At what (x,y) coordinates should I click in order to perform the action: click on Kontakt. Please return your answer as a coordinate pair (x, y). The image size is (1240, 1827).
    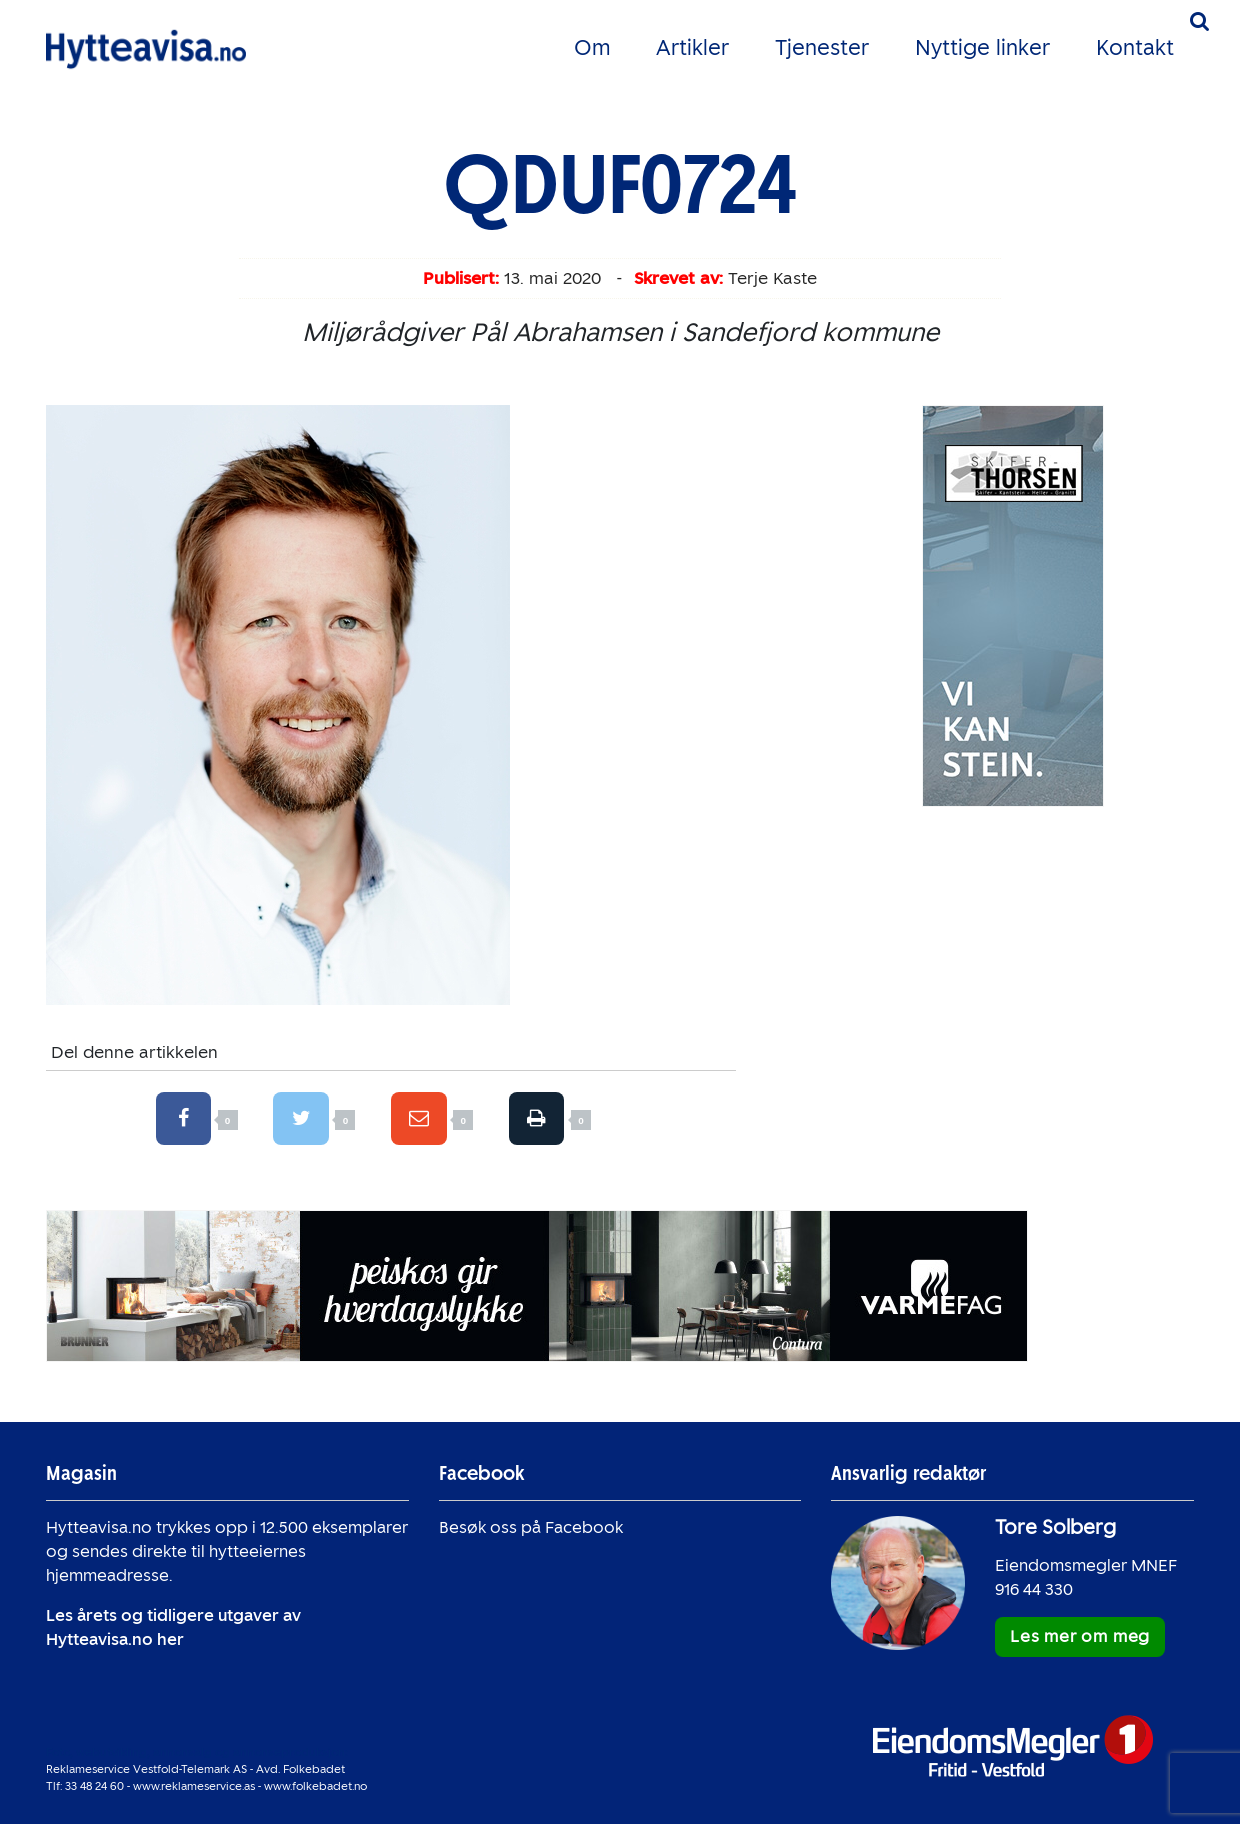
    Looking at the image, I should click on (1135, 47).